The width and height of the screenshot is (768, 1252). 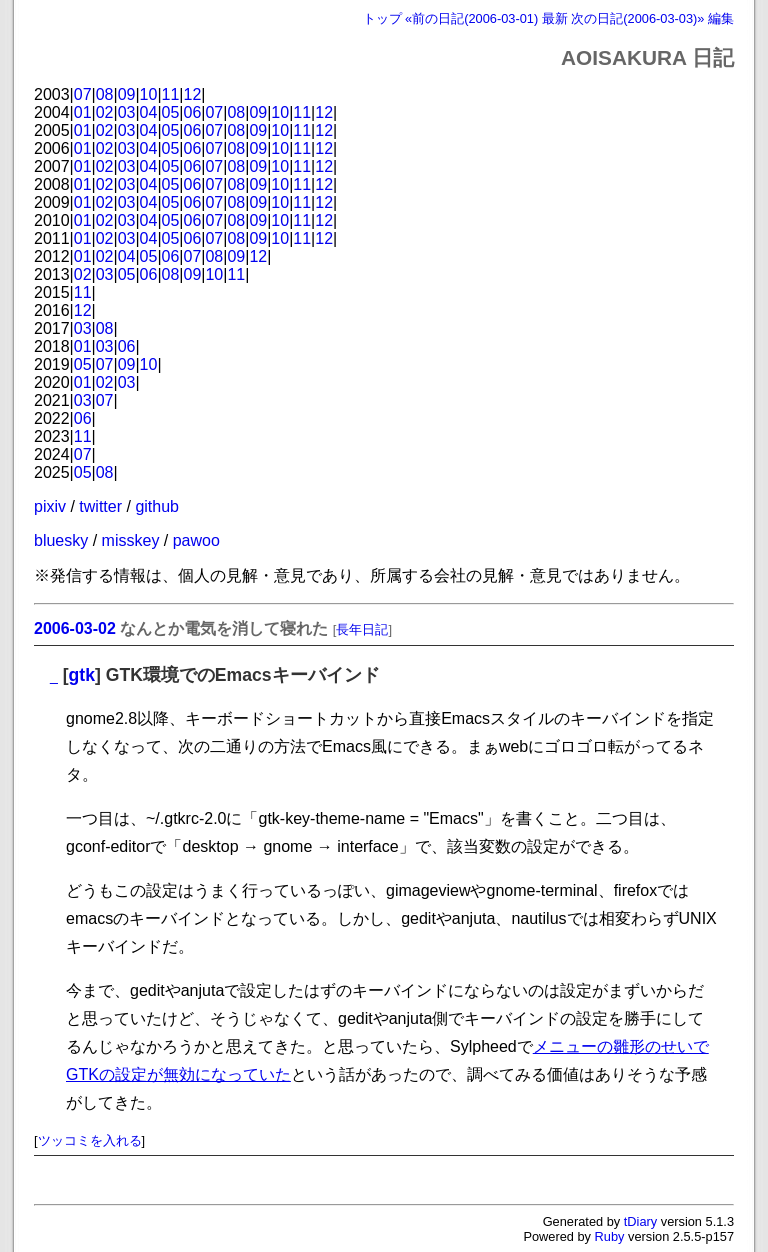 I want to click on 2006-03-02, so click(x=75, y=628).